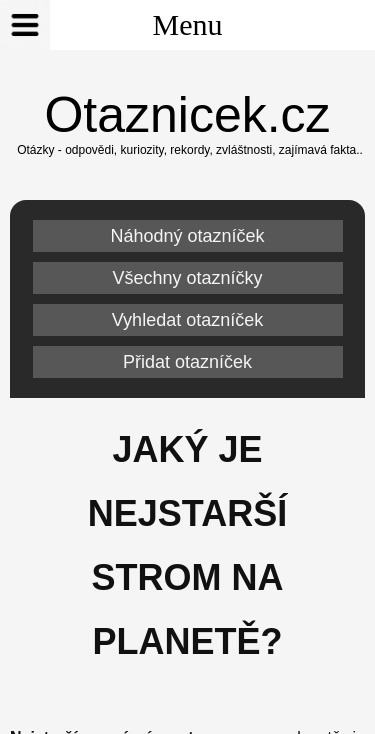  Describe the element at coordinates (187, 278) in the screenshot. I see `Všechny otazníčky` at that location.